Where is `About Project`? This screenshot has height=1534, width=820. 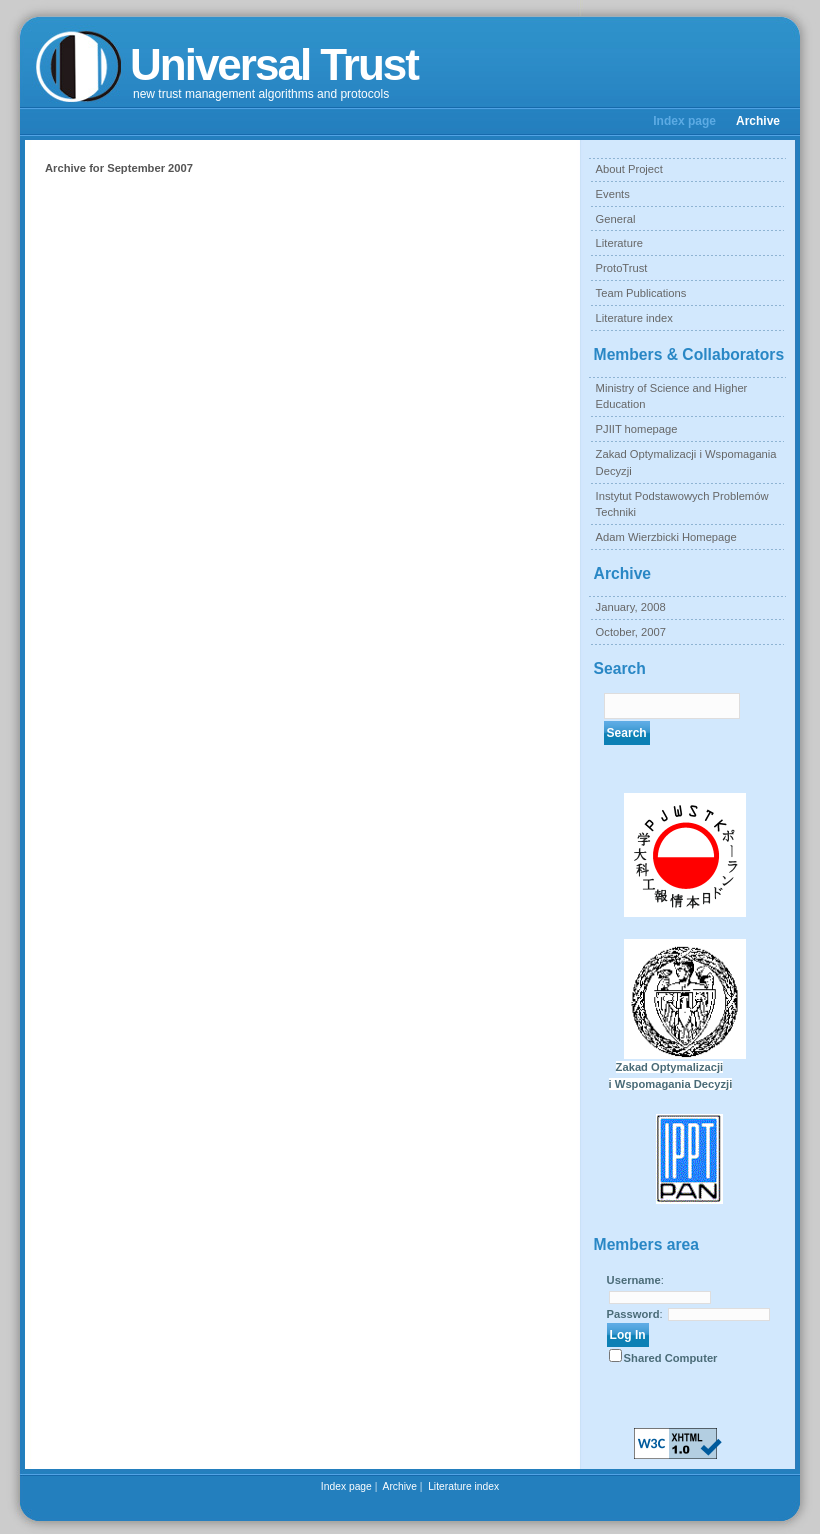 About Project is located at coordinates (629, 169).